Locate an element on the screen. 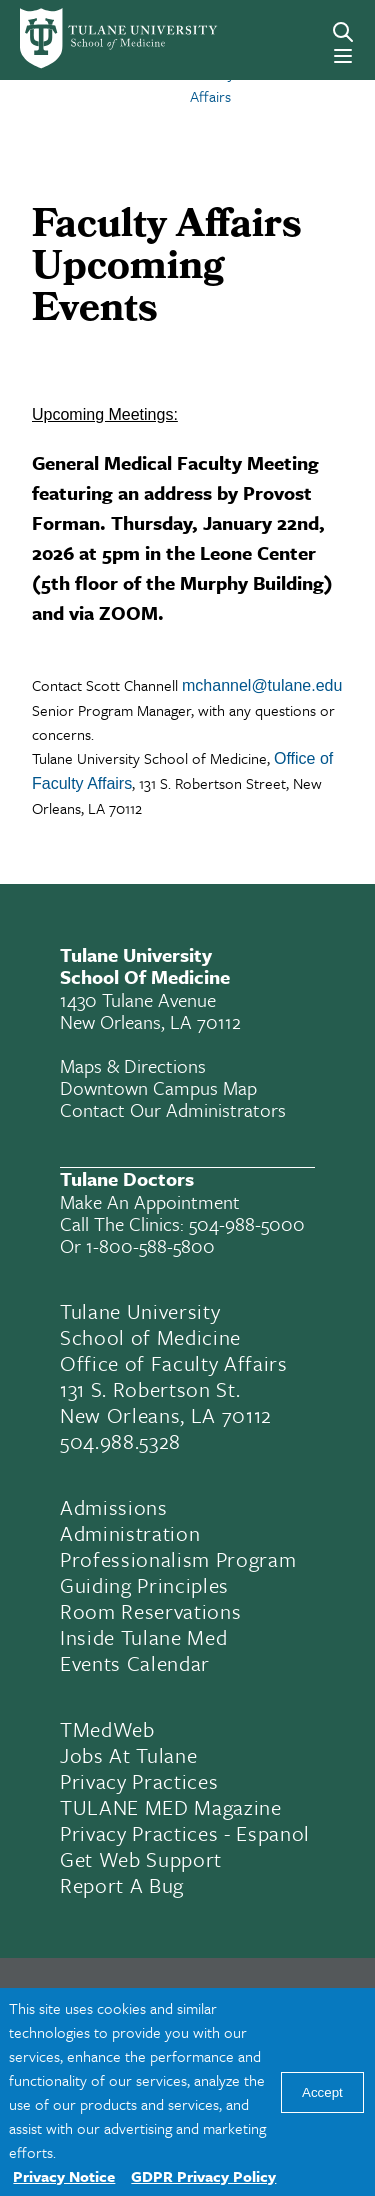 The width and height of the screenshot is (375, 2196). [Menu] is located at coordinates (343, 56).